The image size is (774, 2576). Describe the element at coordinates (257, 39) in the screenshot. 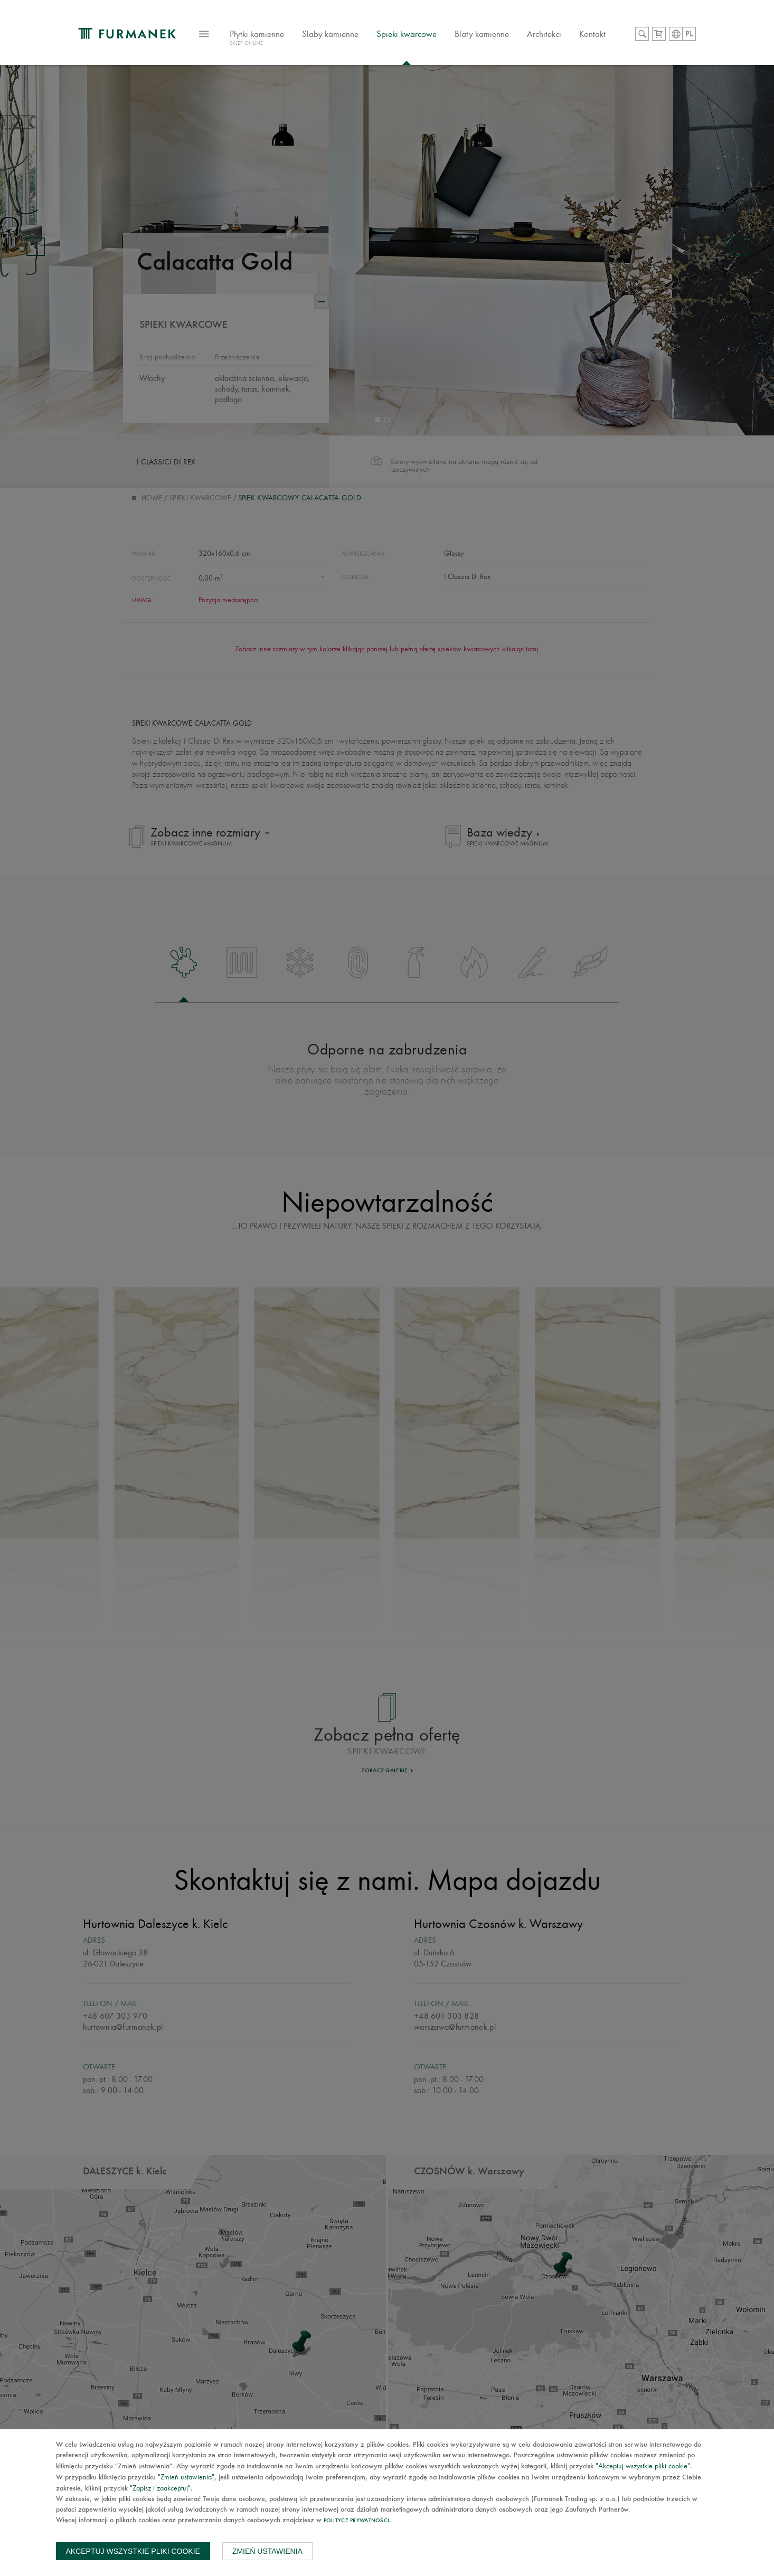

I see `Płytki kamienne` at that location.